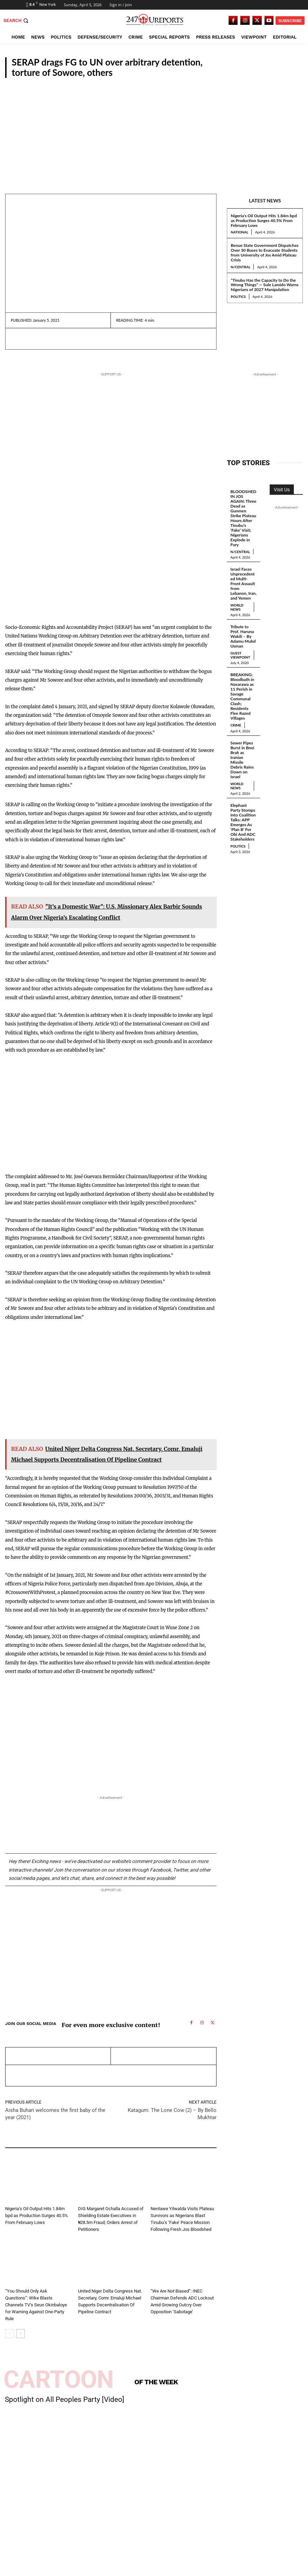 The image size is (308, 2576). What do you see at coordinates (243, 809) in the screenshot?
I see `Elephant Party Stomps Into Coalition Talks: APP Emerges As ‘Plan B’ For Obi And ADC Stakeholders` at bounding box center [243, 809].